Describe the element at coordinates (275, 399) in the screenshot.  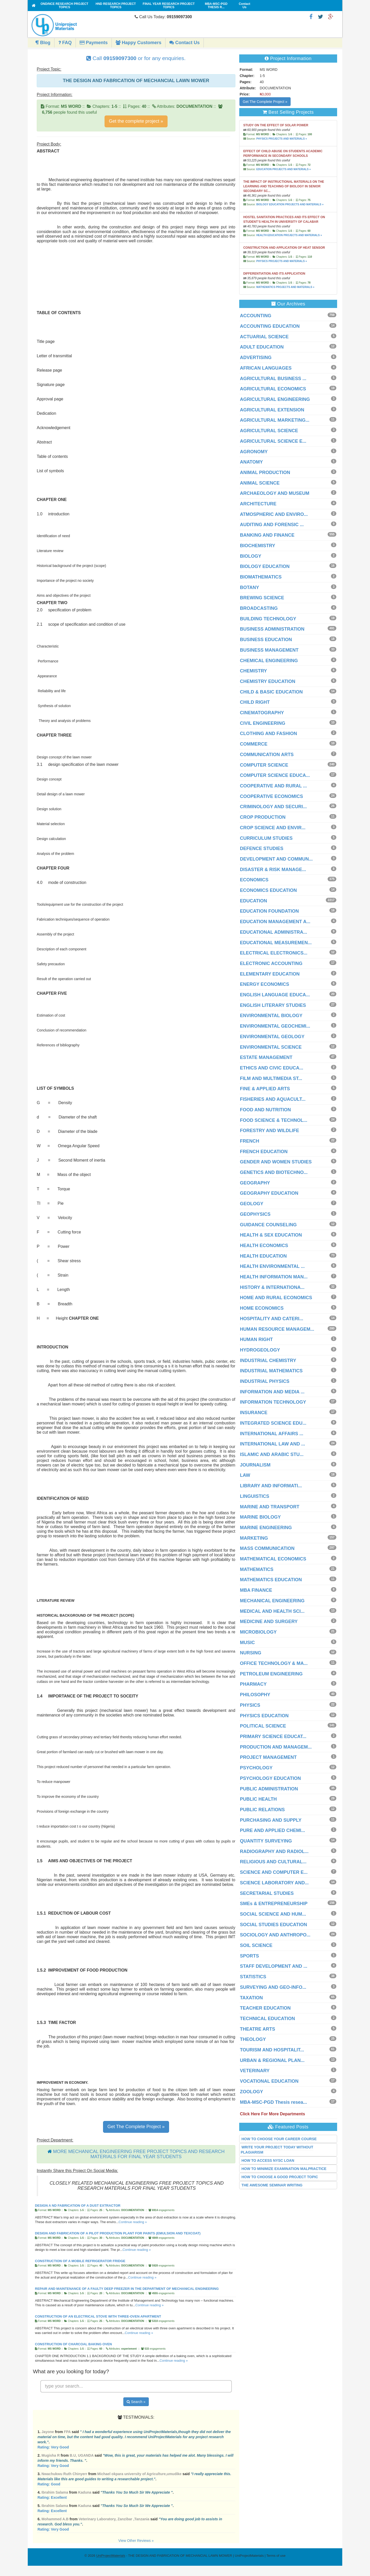
I see `AGRICULTURAL ENGINEERING` at that location.